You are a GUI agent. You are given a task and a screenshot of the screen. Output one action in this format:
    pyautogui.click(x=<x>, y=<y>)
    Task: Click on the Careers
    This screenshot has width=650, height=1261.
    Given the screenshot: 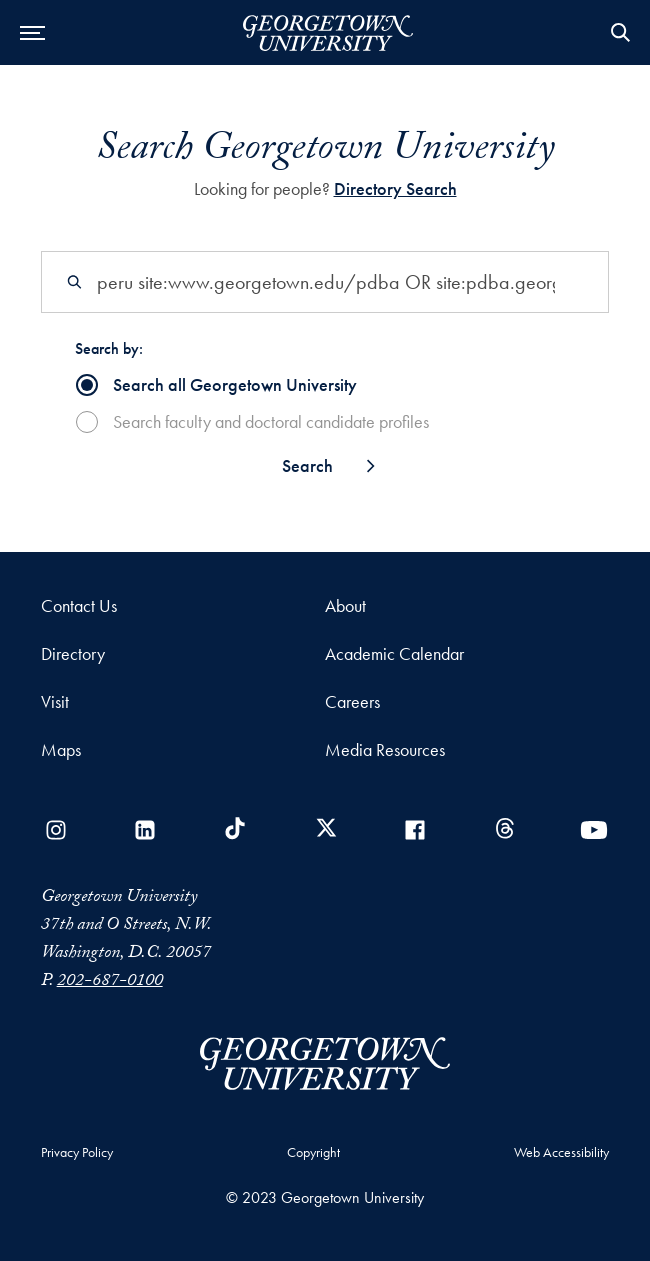 What is the action you would take?
    pyautogui.click(x=352, y=701)
    